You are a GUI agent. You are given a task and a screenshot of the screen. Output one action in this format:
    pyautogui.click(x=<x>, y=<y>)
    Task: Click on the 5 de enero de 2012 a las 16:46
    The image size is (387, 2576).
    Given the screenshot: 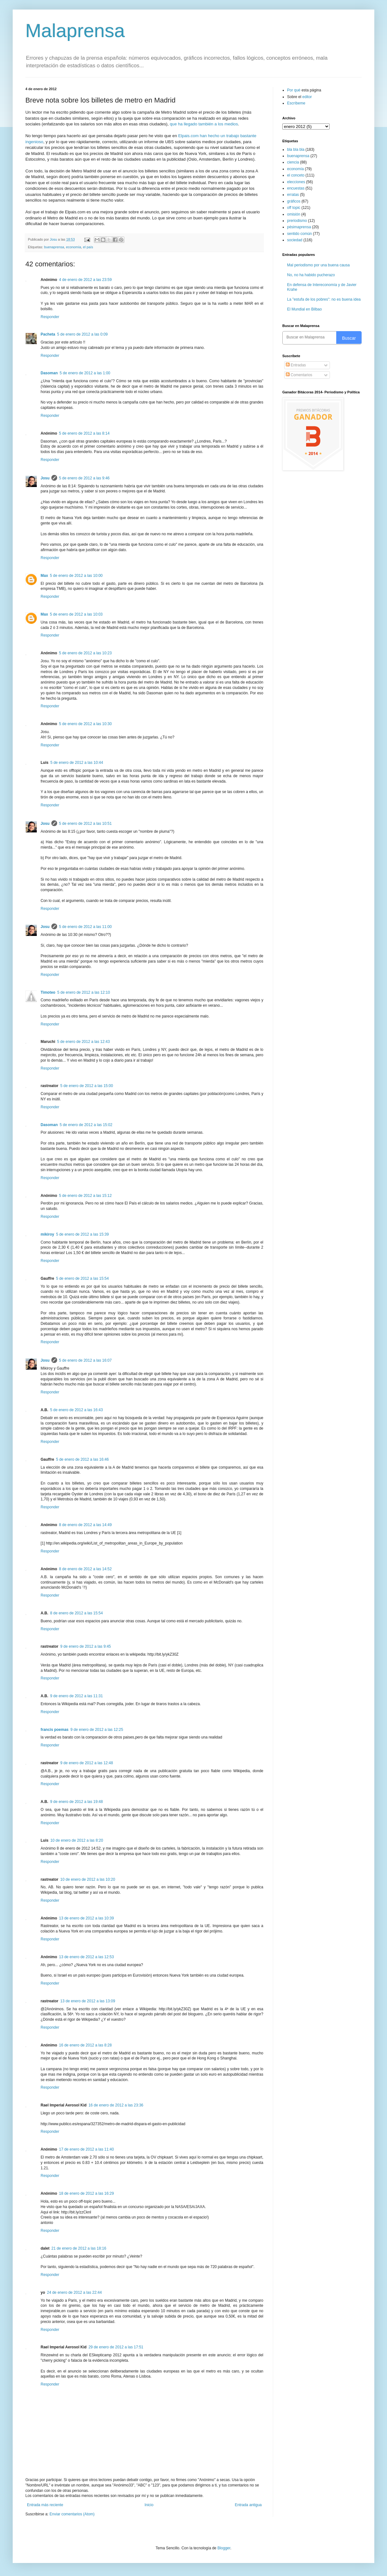 What is the action you would take?
    pyautogui.click(x=82, y=1459)
    